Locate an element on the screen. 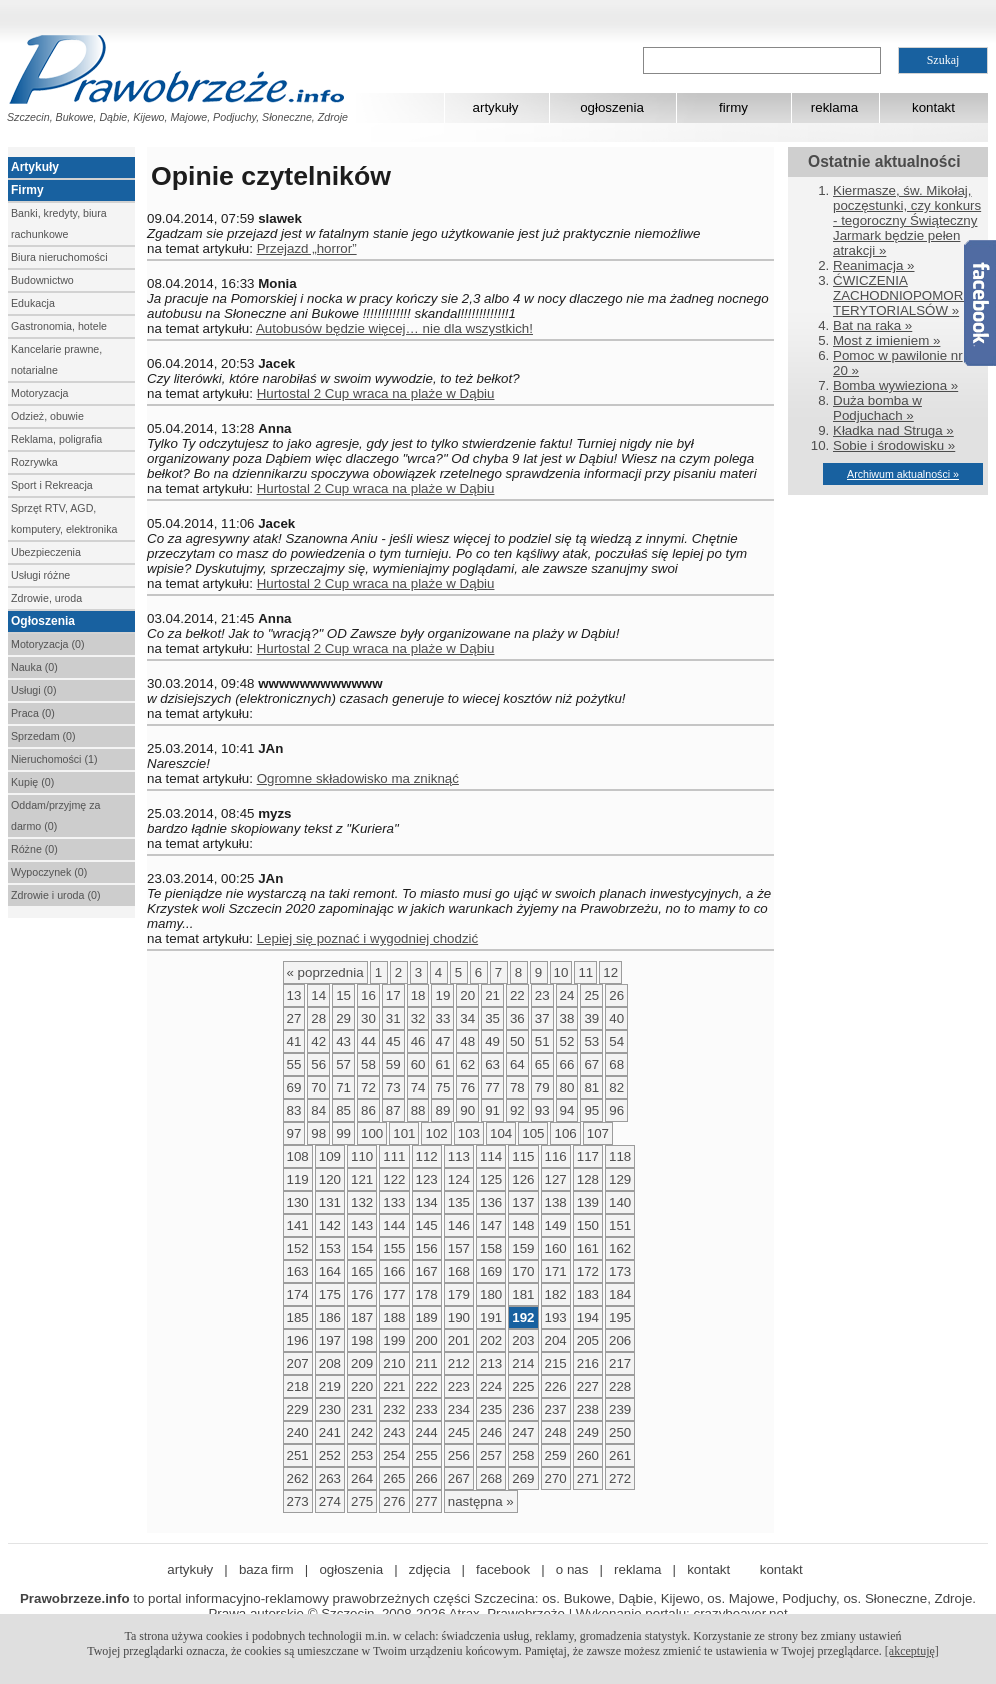 Image resolution: width=996 pixels, height=1684 pixels. 226 is located at coordinates (556, 1386).